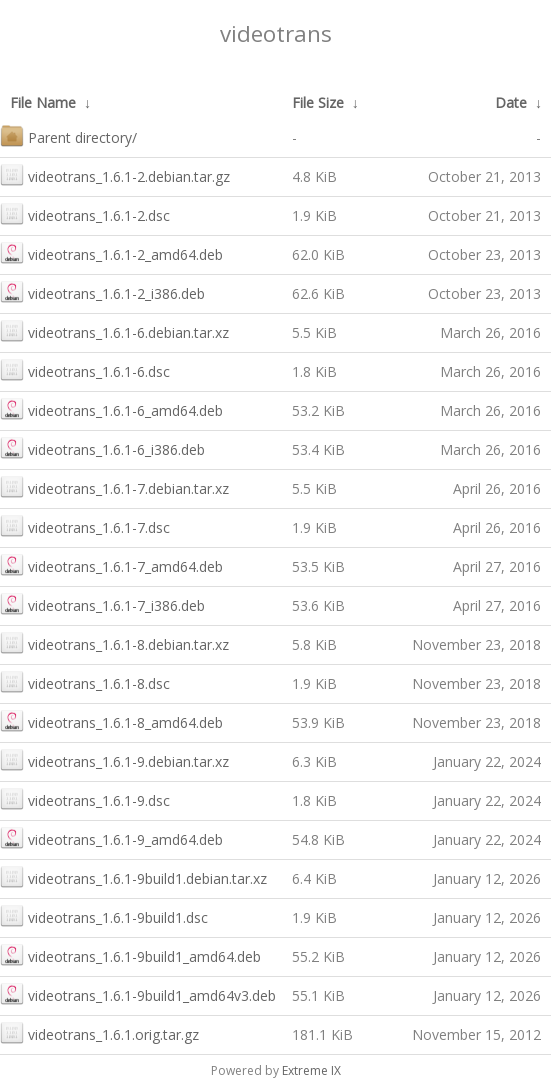 The height and width of the screenshot is (1087, 551). I want to click on Parent directory/, so click(68, 135).